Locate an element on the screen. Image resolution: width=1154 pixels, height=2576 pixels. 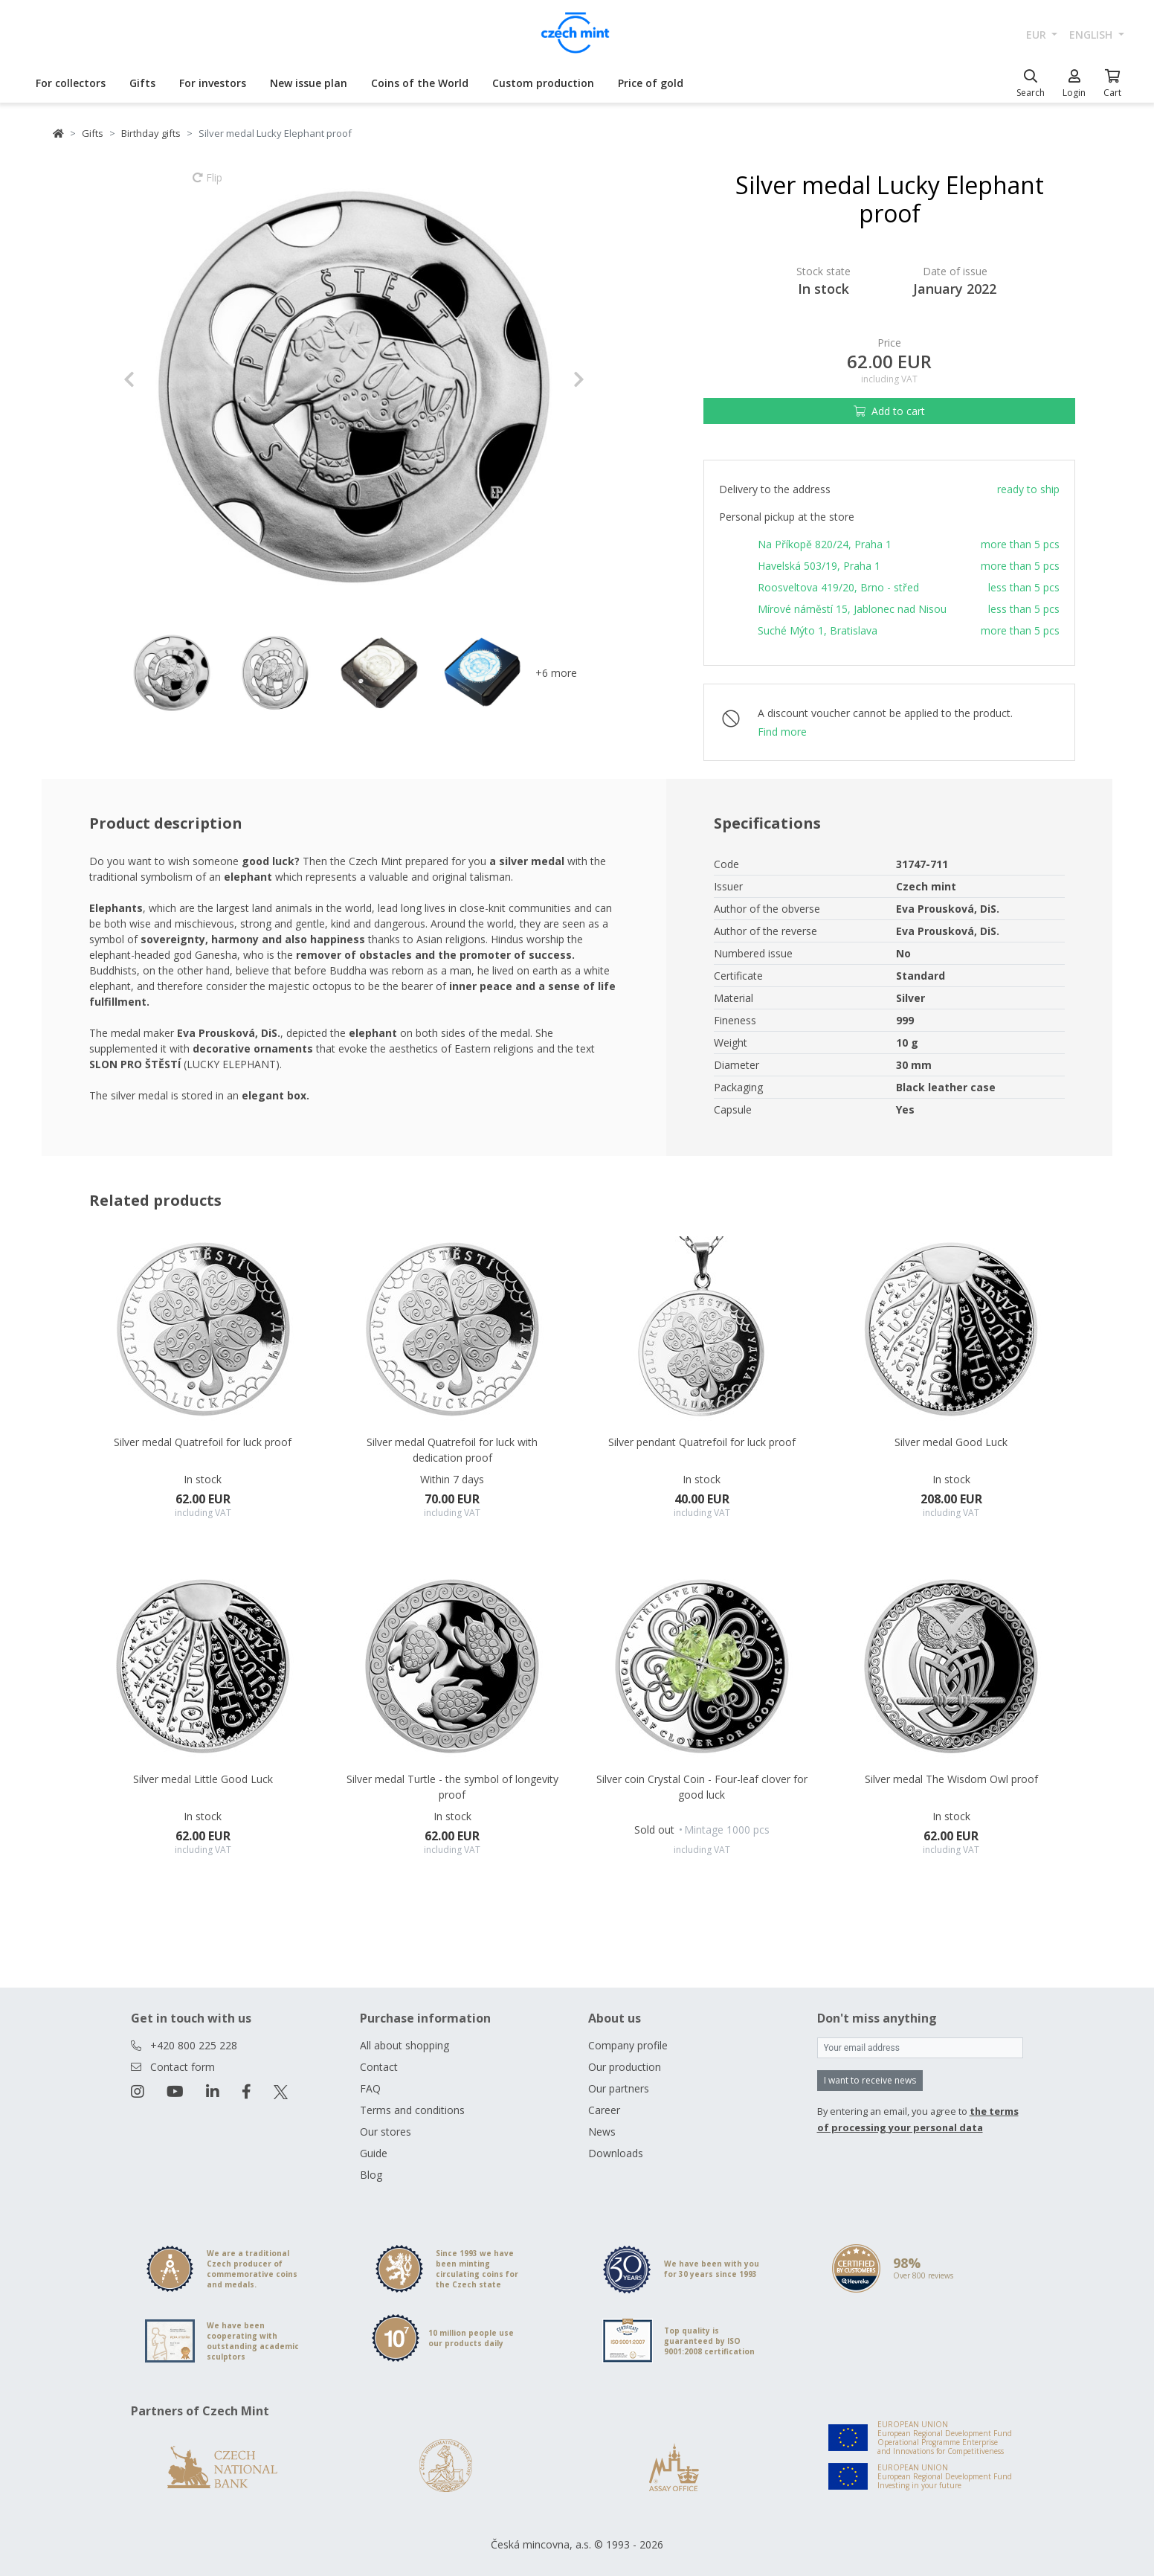
For investors is located at coordinates (212, 83).